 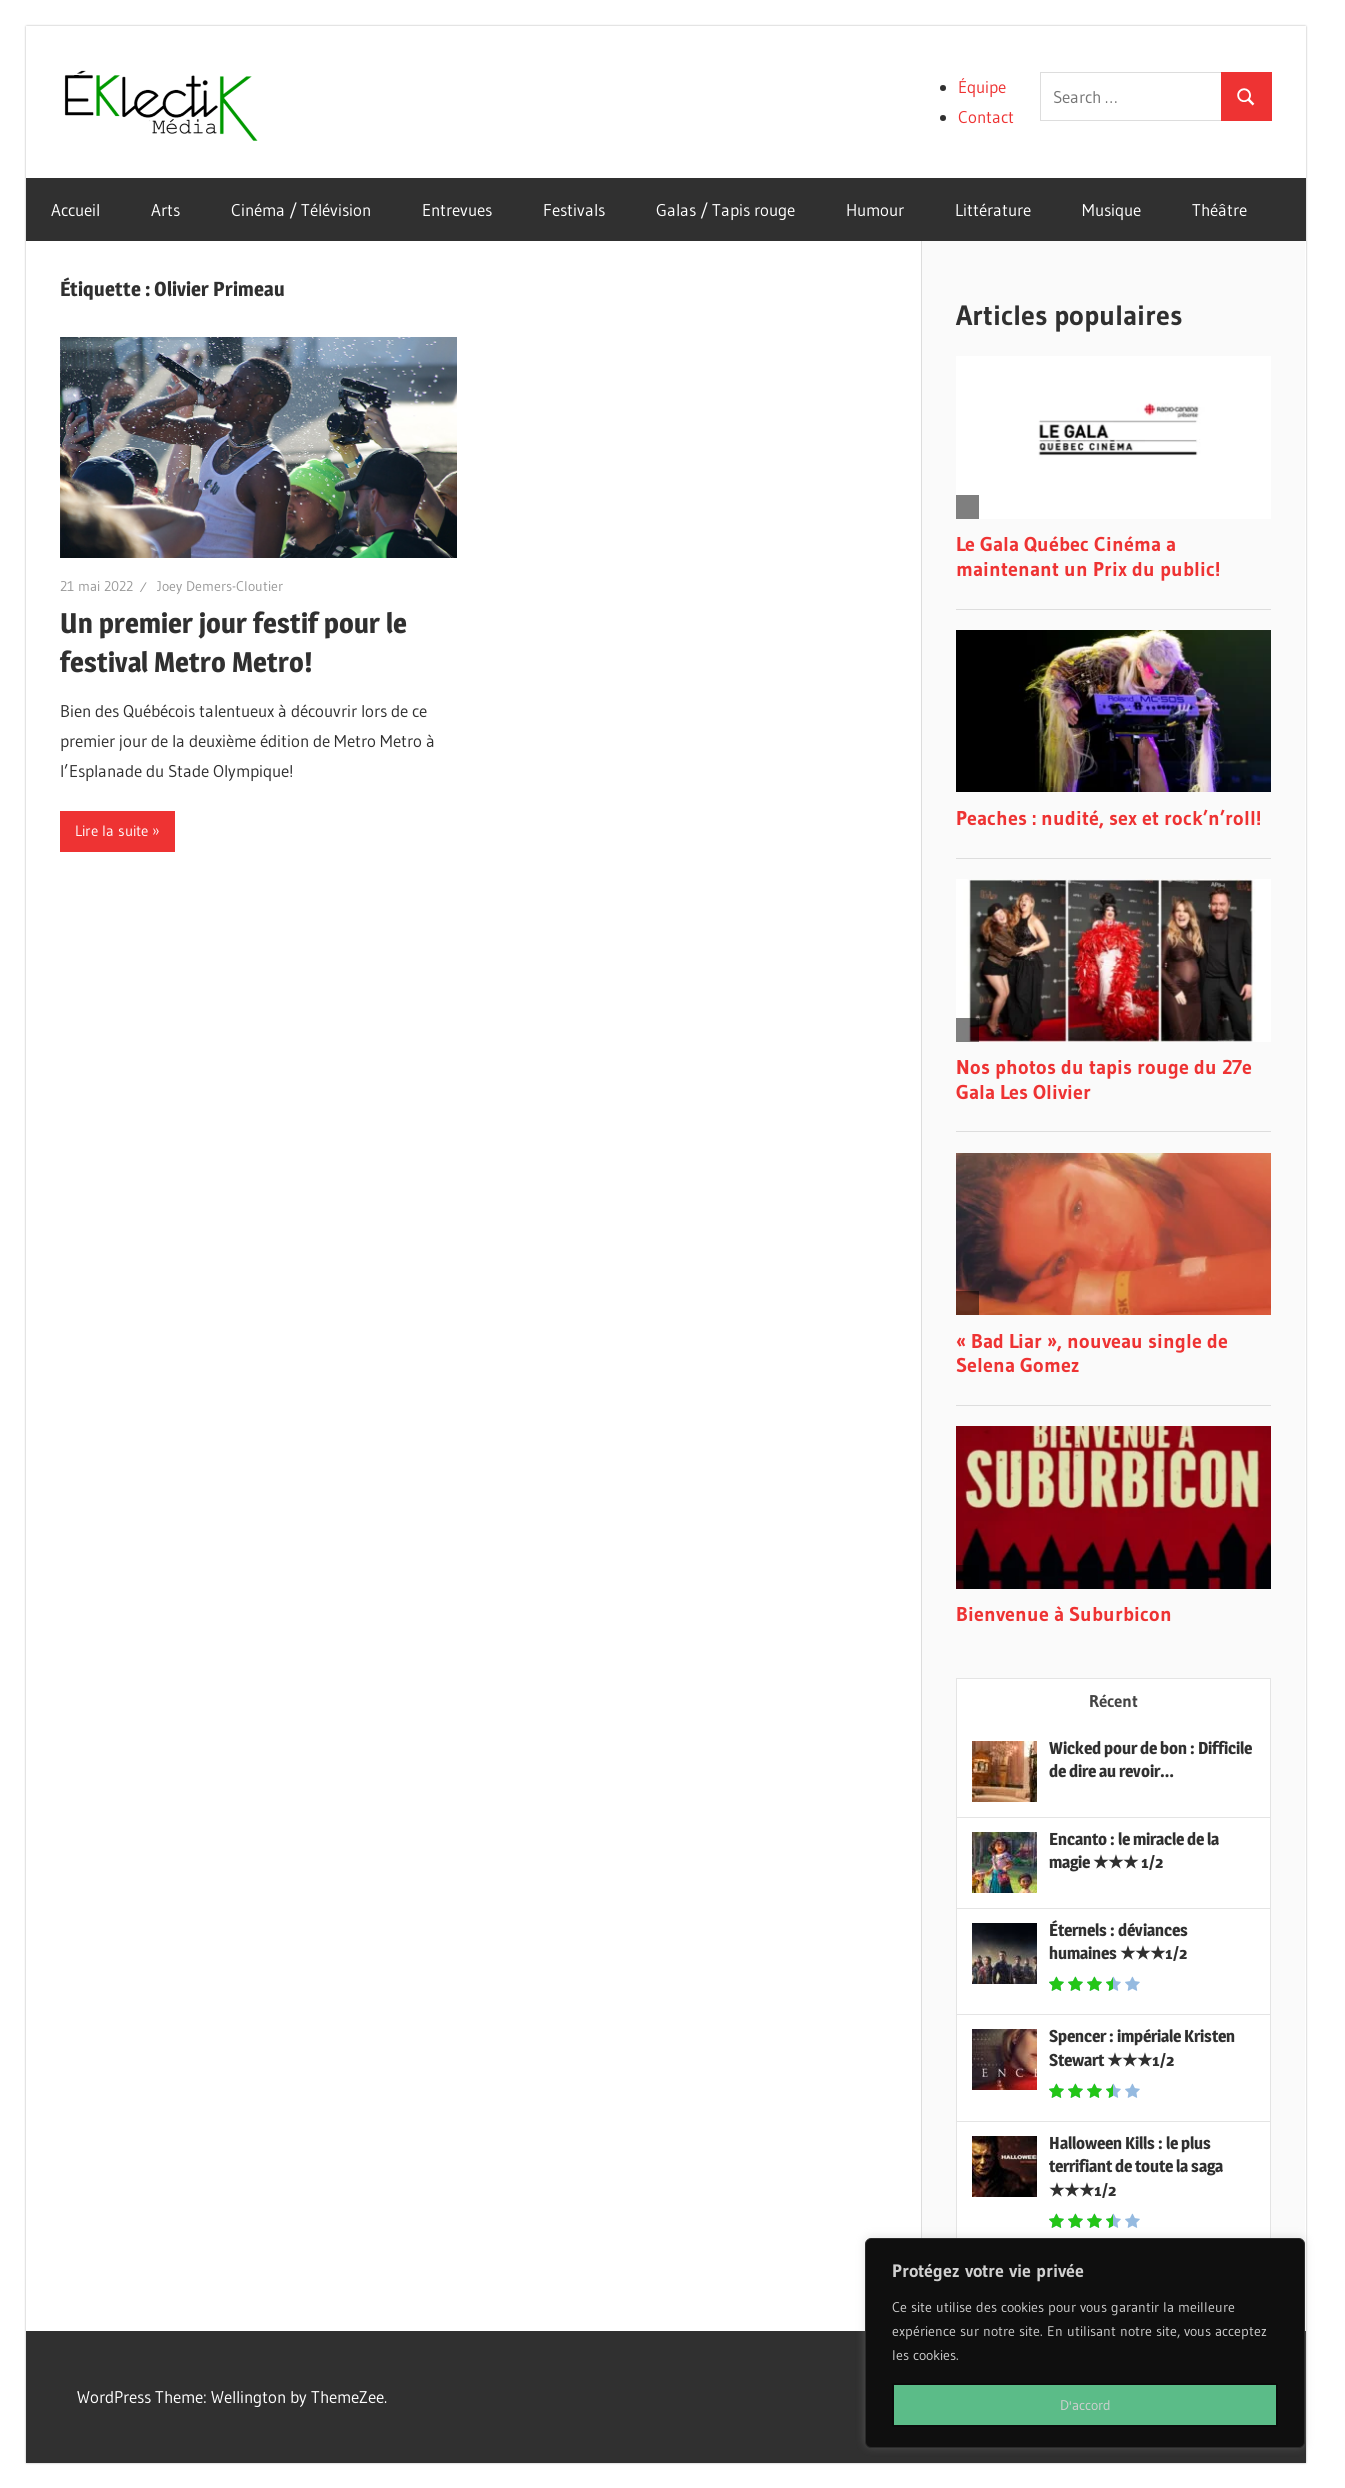 I want to click on Littérature, so click(x=993, y=209).